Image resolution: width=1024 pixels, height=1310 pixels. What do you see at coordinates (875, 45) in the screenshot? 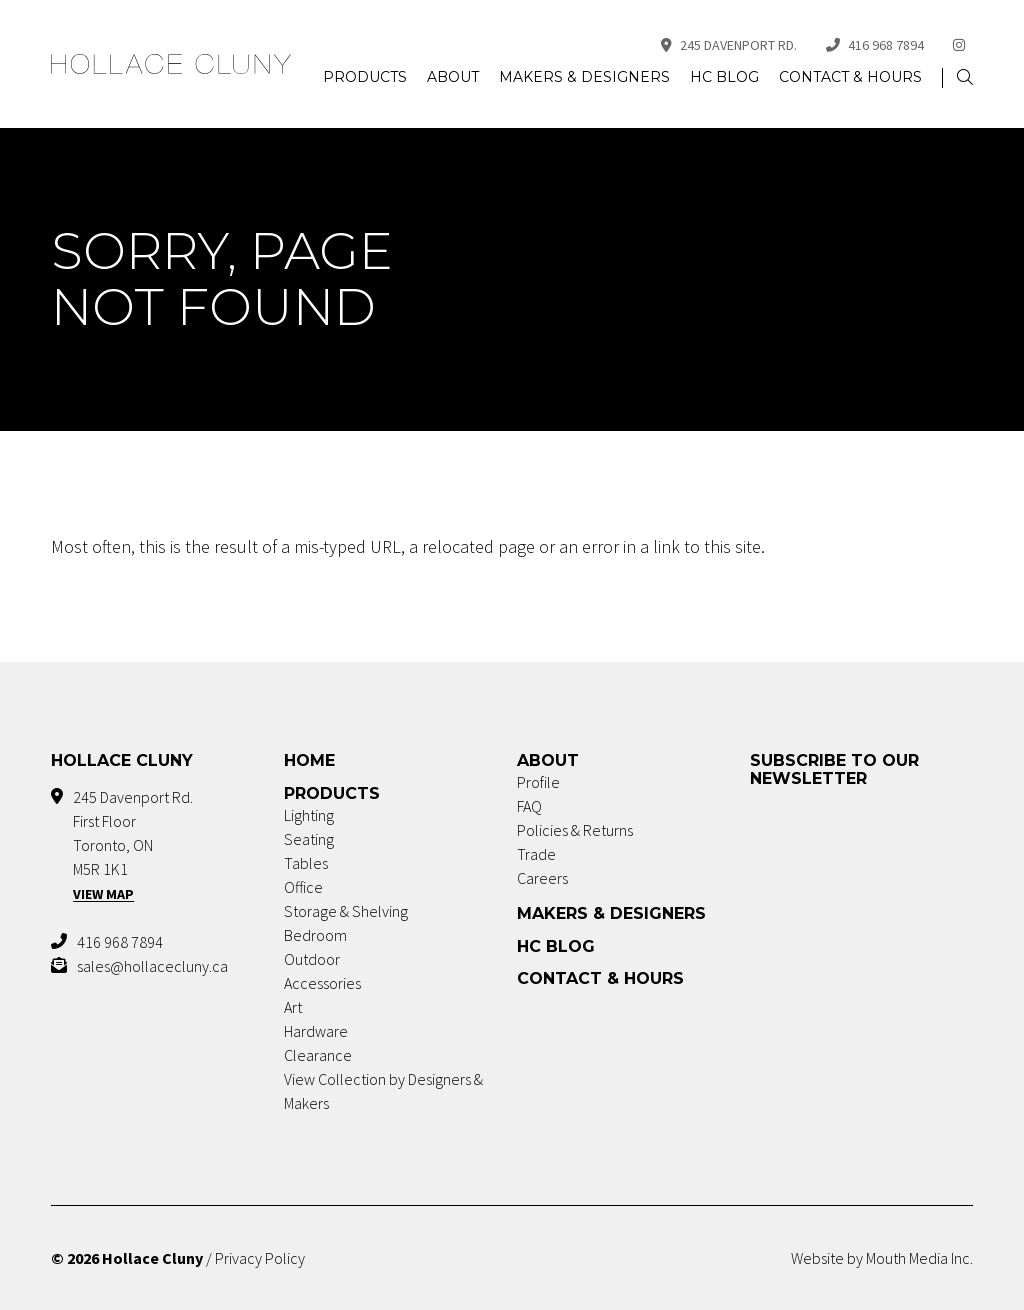
I see `416 968 7894` at bounding box center [875, 45].